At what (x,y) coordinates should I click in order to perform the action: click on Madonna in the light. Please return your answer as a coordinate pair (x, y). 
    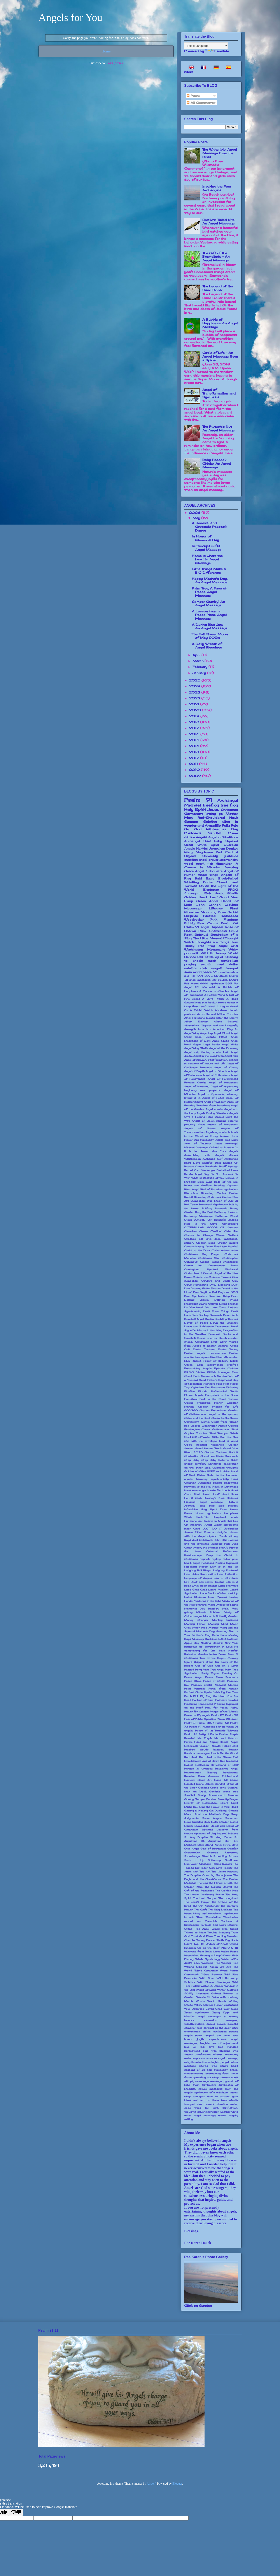
    Looking at the image, I should click on (207, 1601).